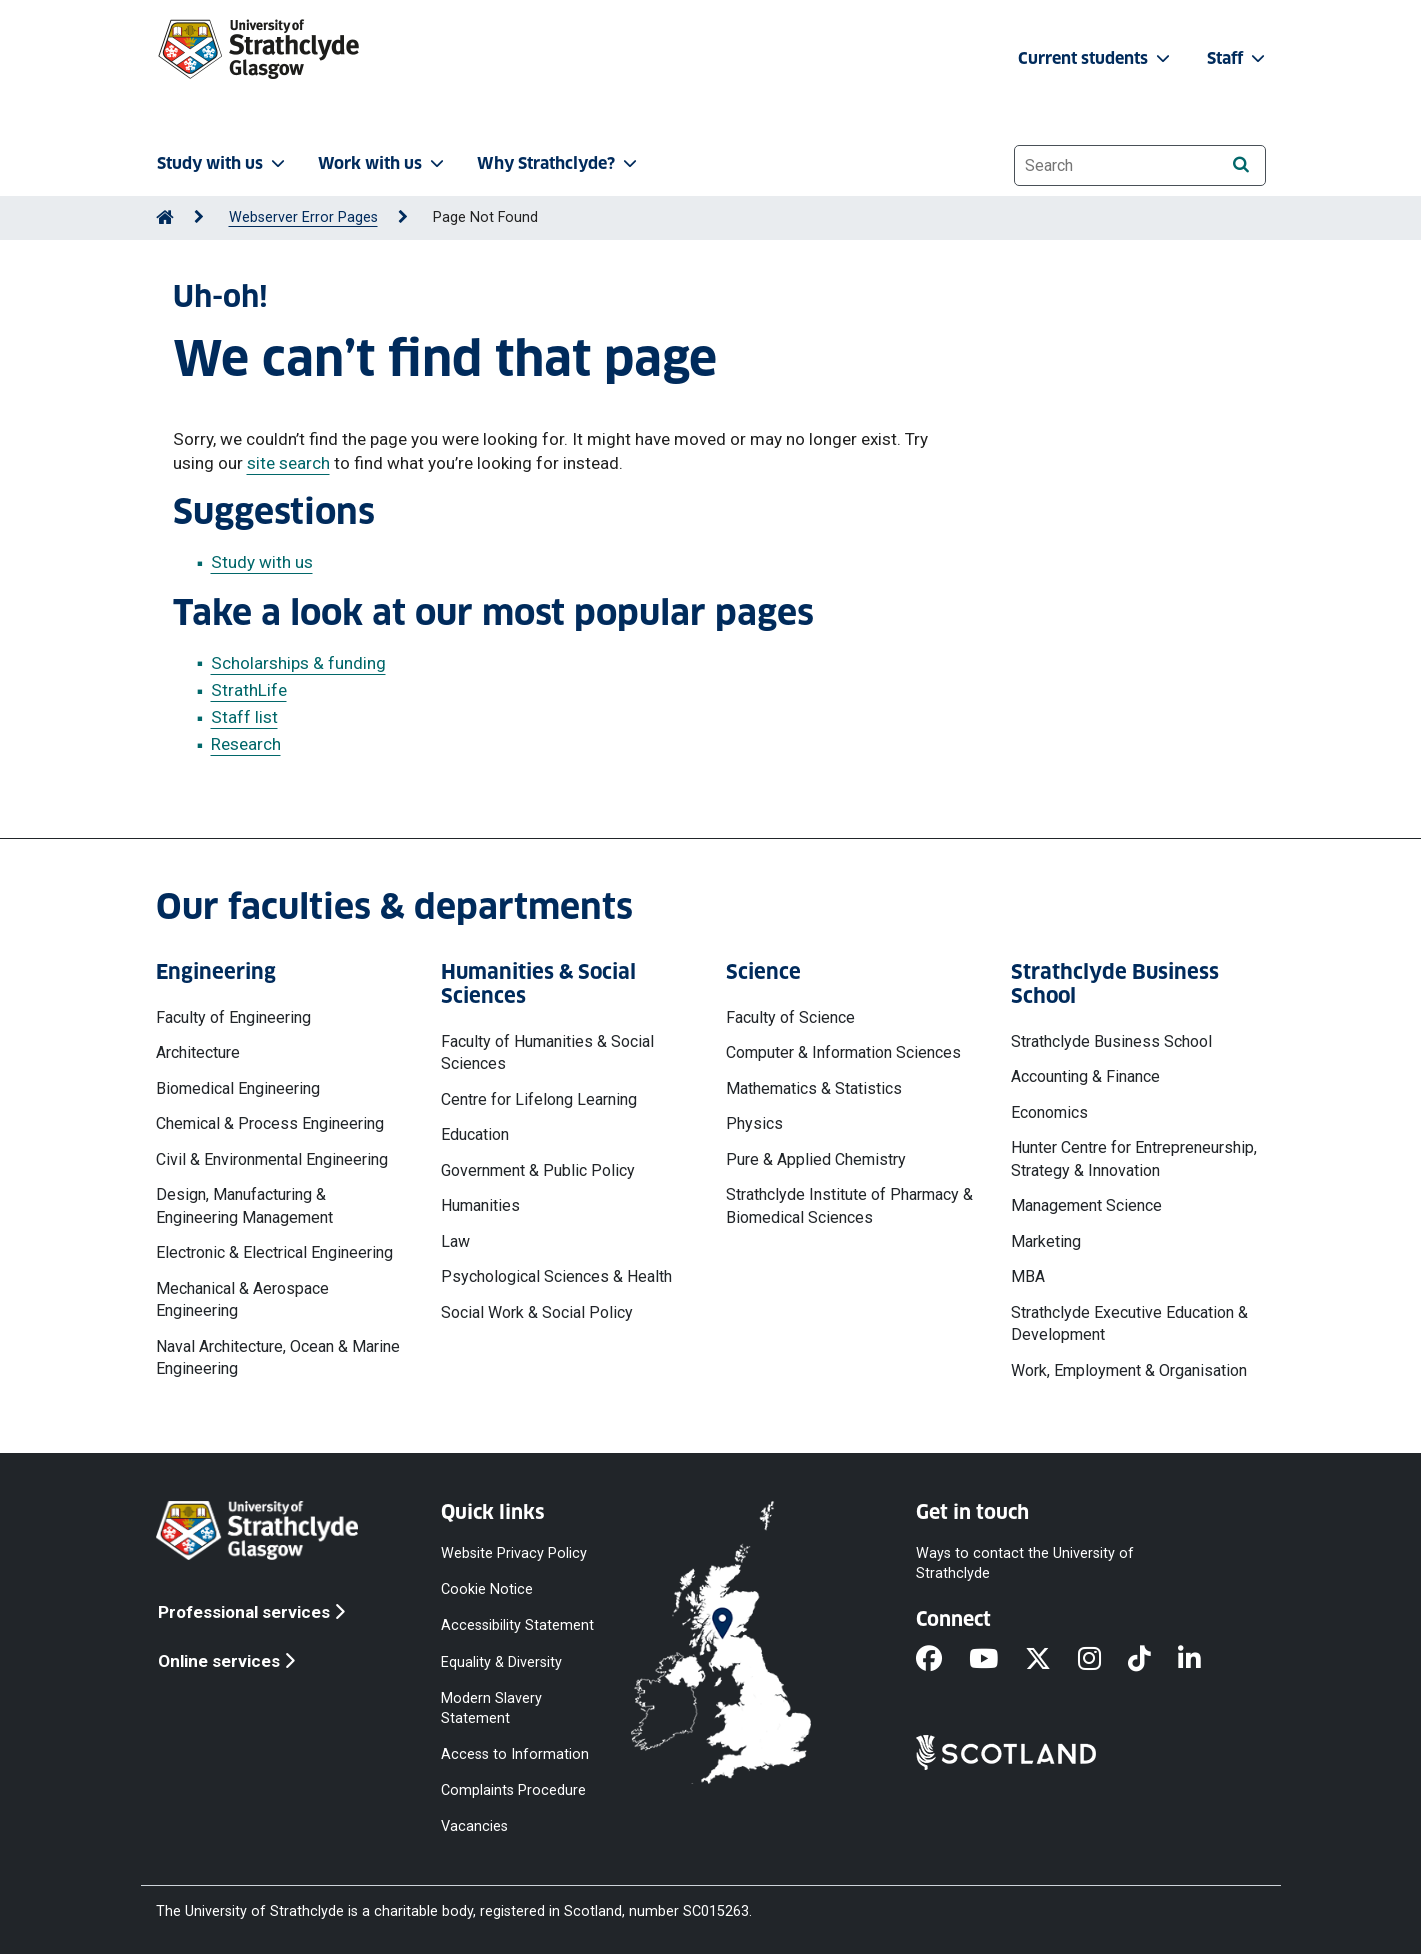 The height and width of the screenshot is (1954, 1421). What do you see at coordinates (455, 1241) in the screenshot?
I see `Law` at bounding box center [455, 1241].